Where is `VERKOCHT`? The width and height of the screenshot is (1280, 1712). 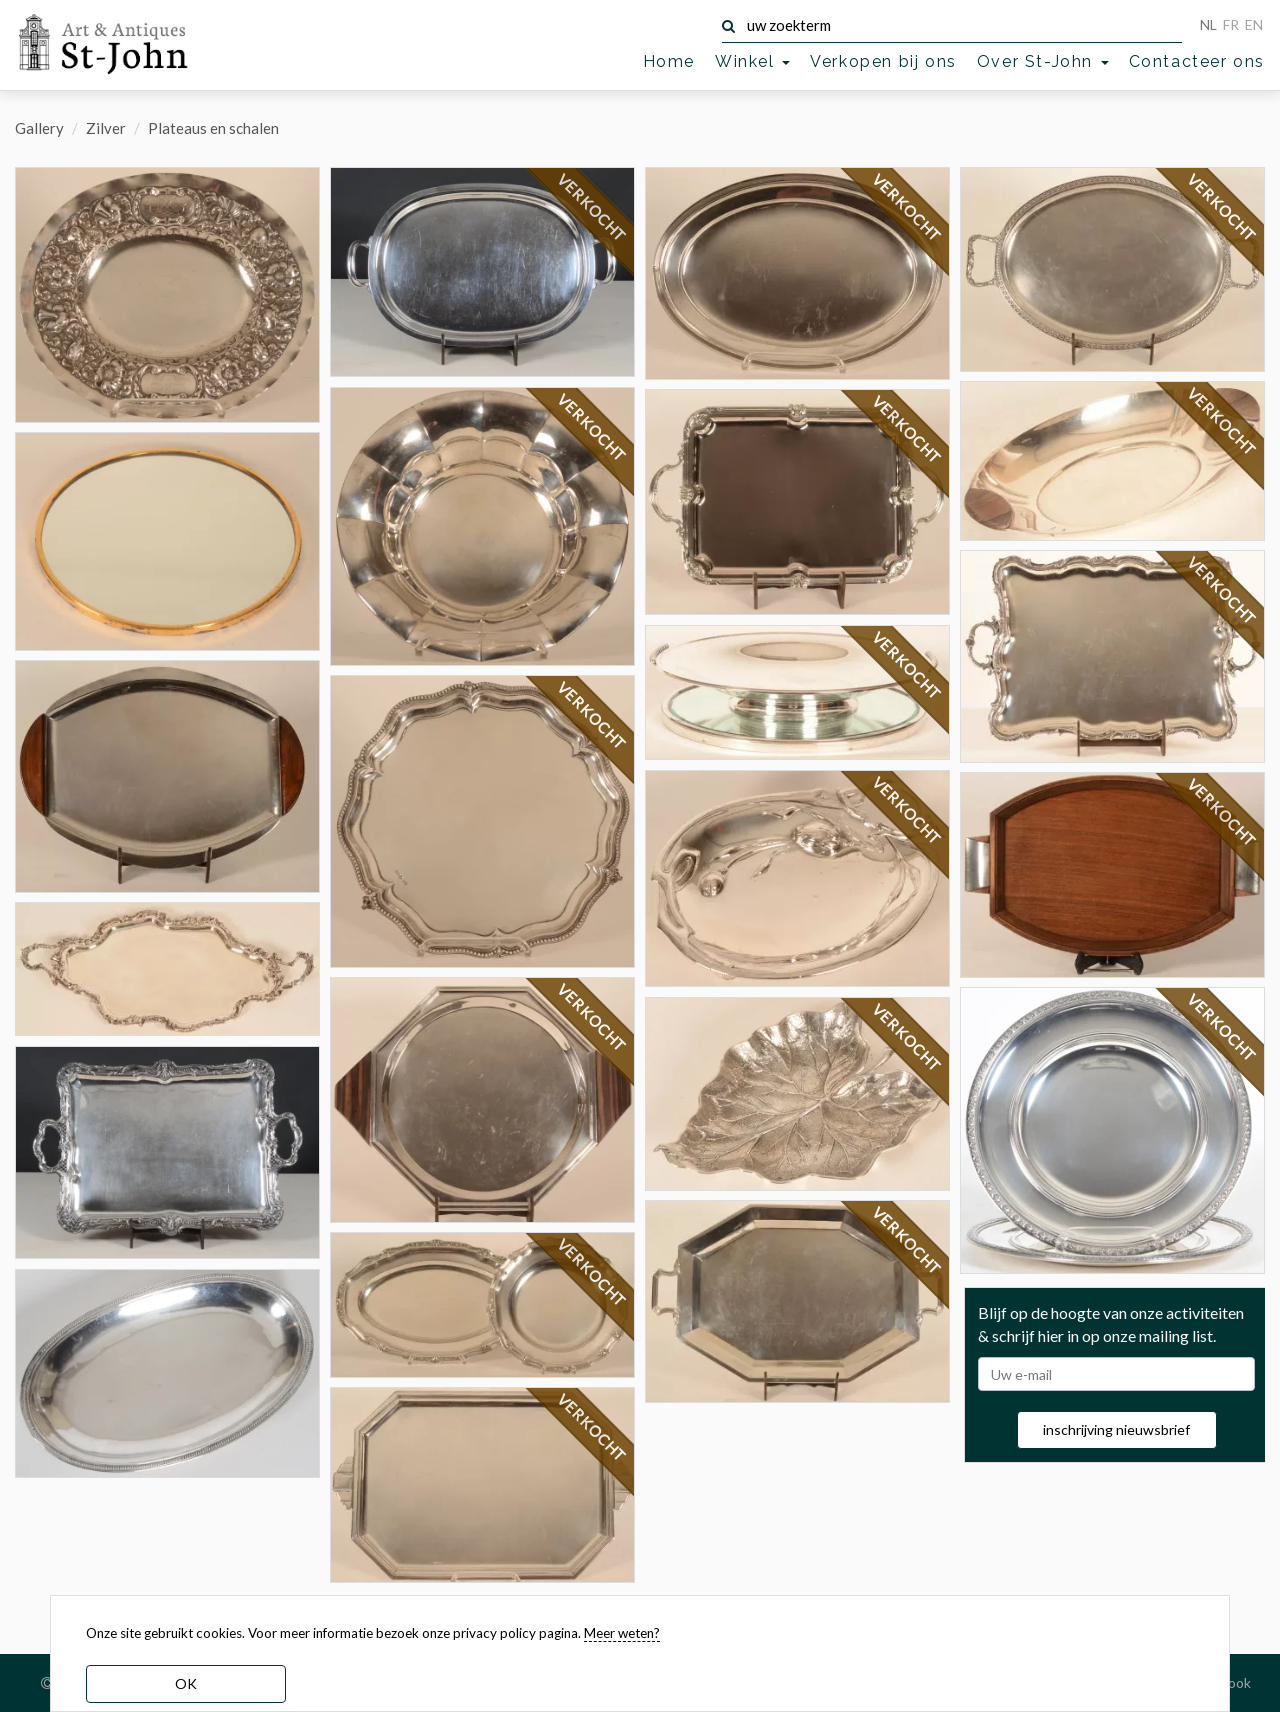 VERKOCHT is located at coordinates (592, 208).